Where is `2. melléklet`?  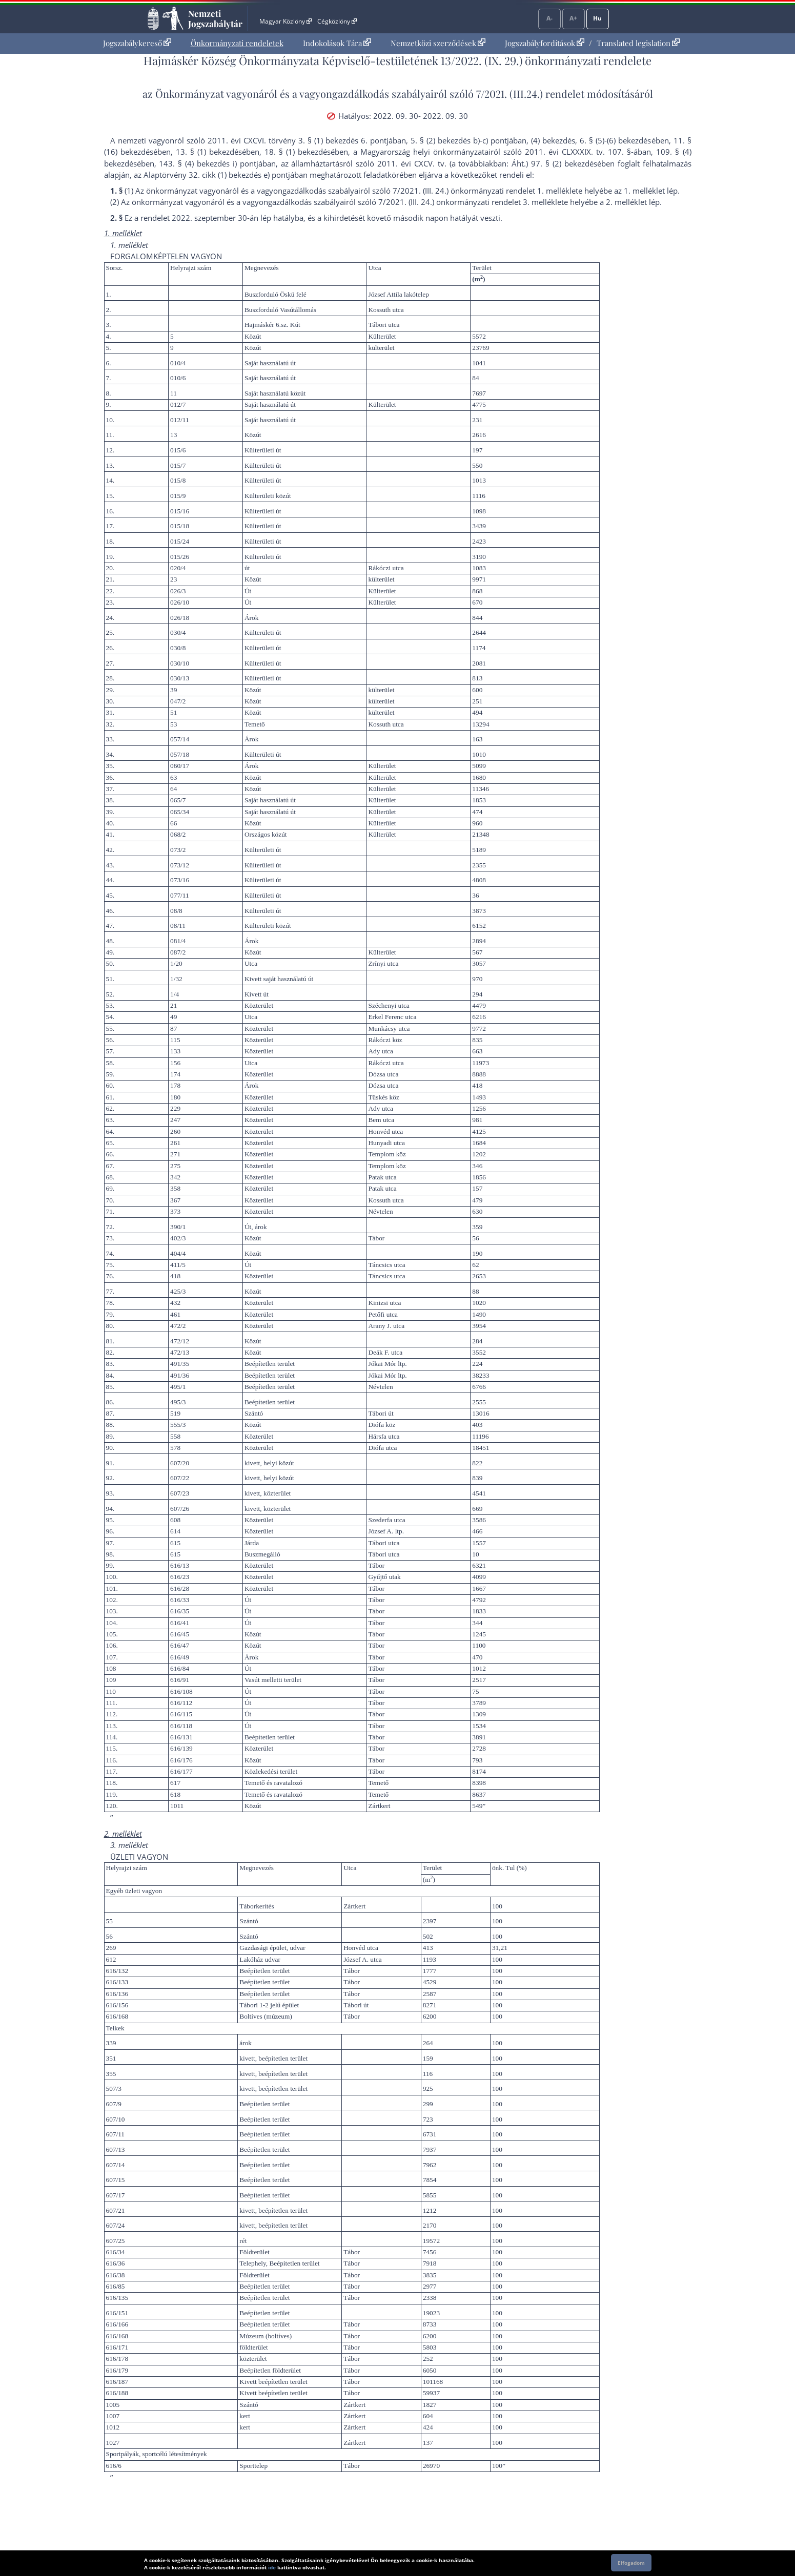 2. melléklet is located at coordinates (626, 202).